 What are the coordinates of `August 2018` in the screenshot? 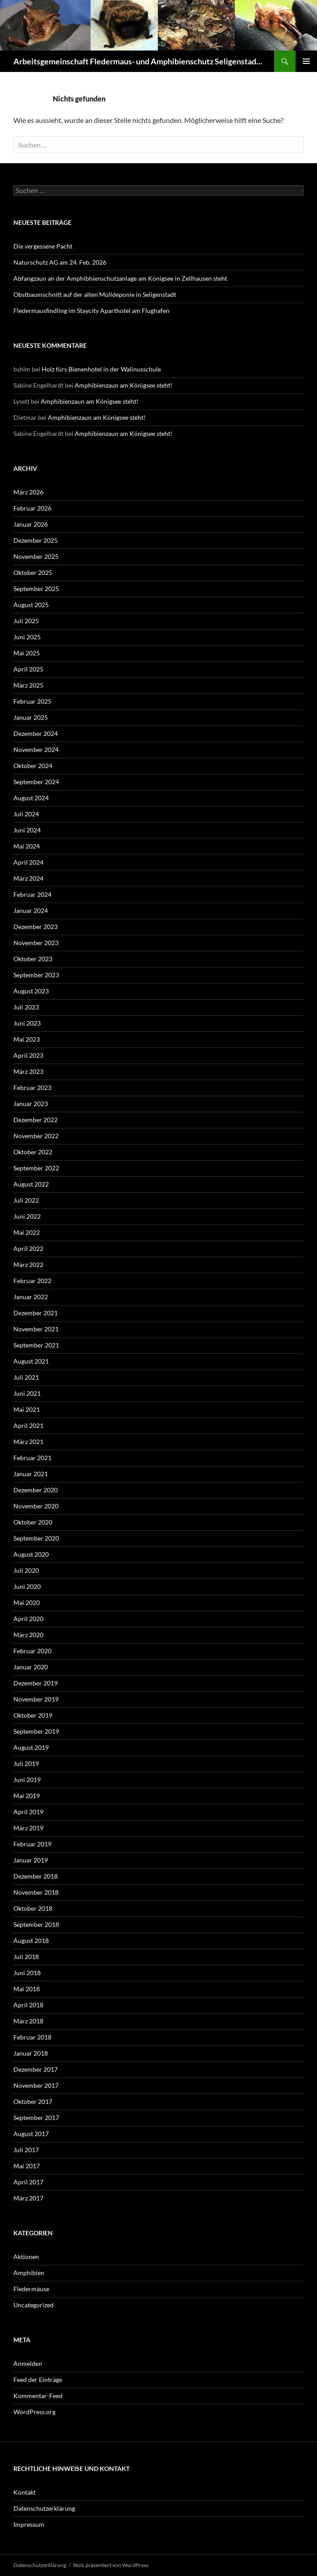 It's located at (31, 1940).